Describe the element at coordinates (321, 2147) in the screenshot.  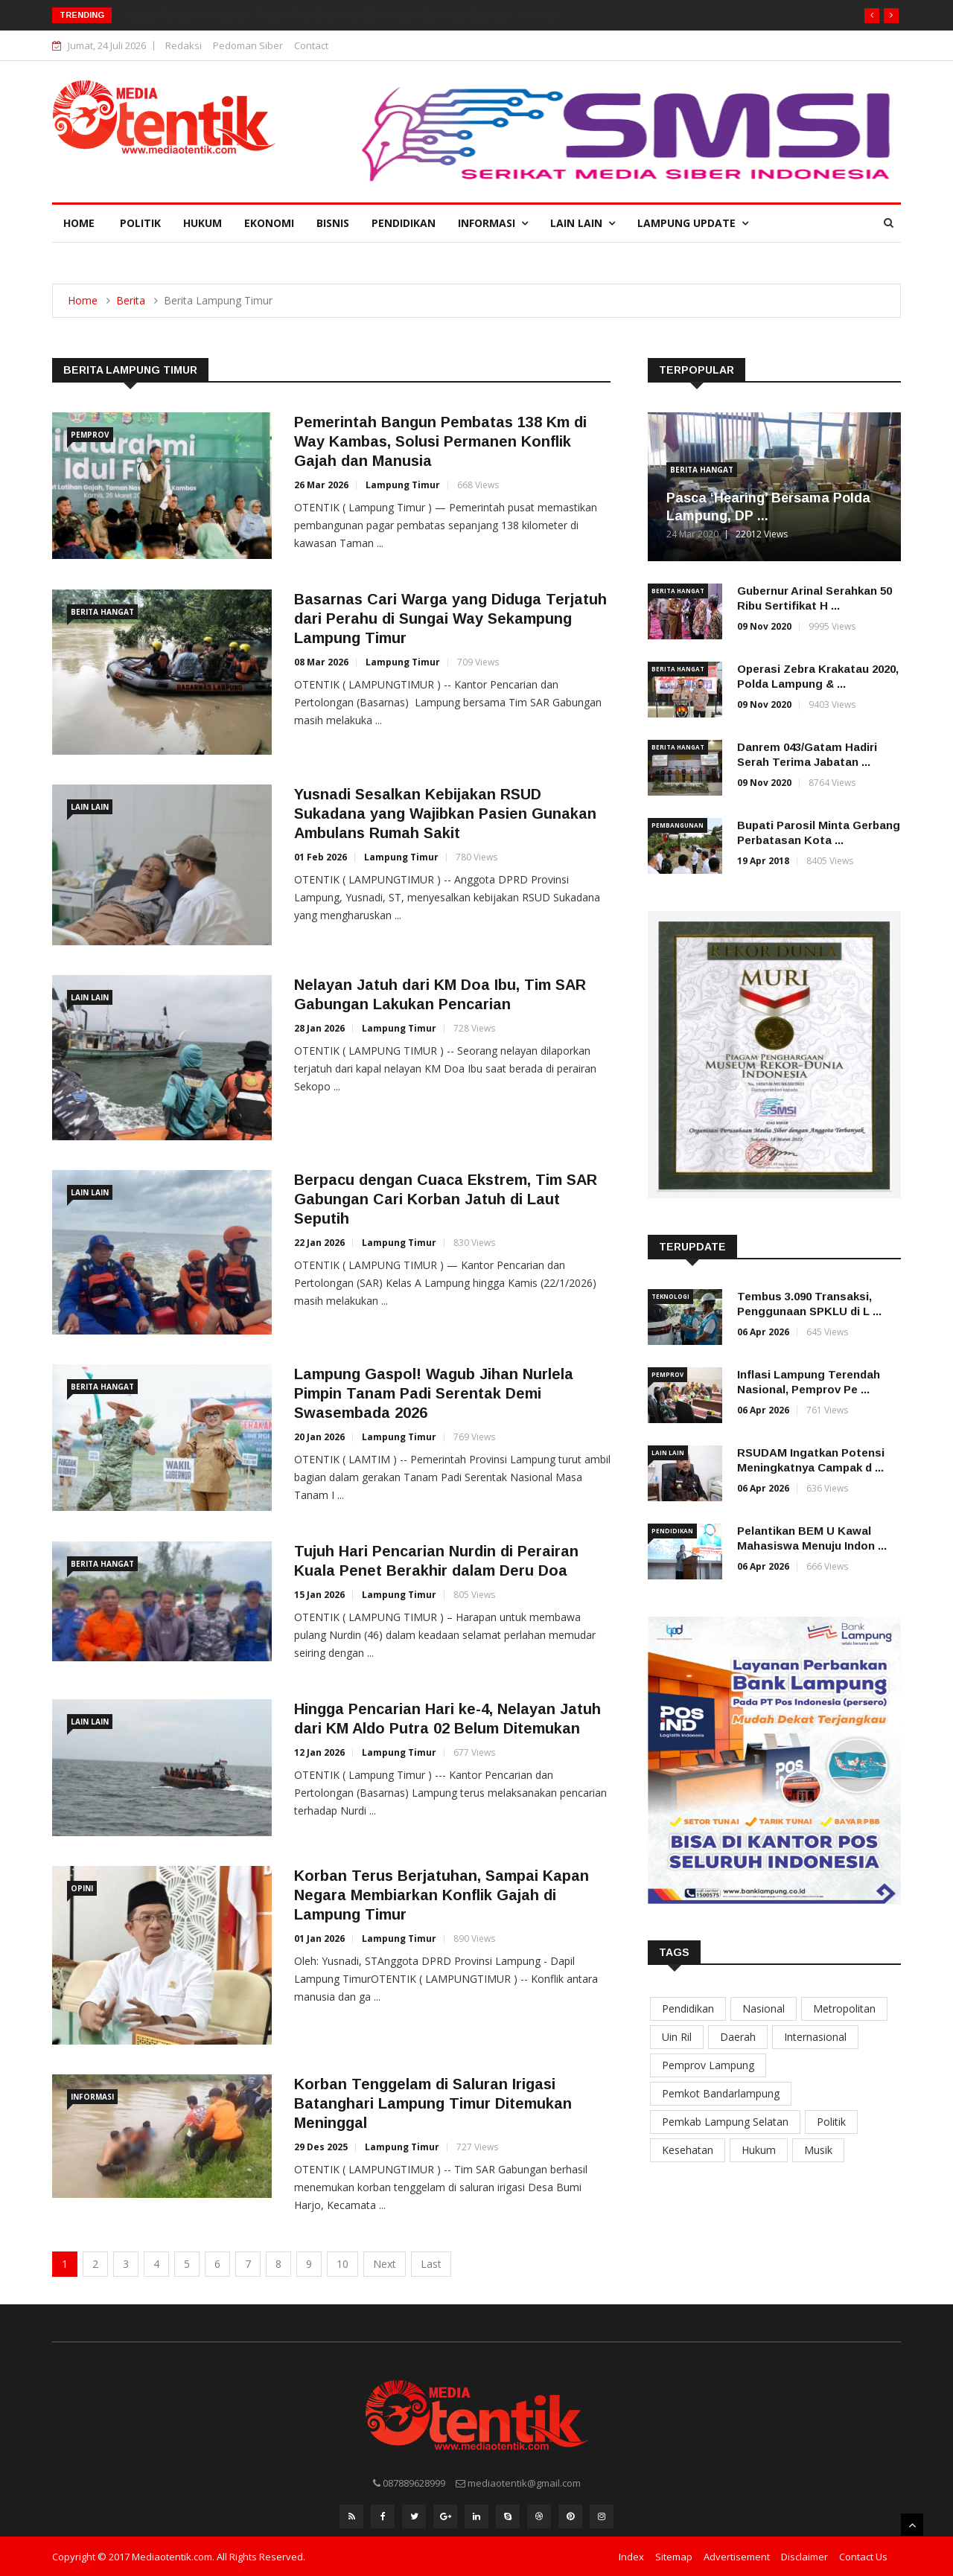
I see `29 Des 2025` at that location.